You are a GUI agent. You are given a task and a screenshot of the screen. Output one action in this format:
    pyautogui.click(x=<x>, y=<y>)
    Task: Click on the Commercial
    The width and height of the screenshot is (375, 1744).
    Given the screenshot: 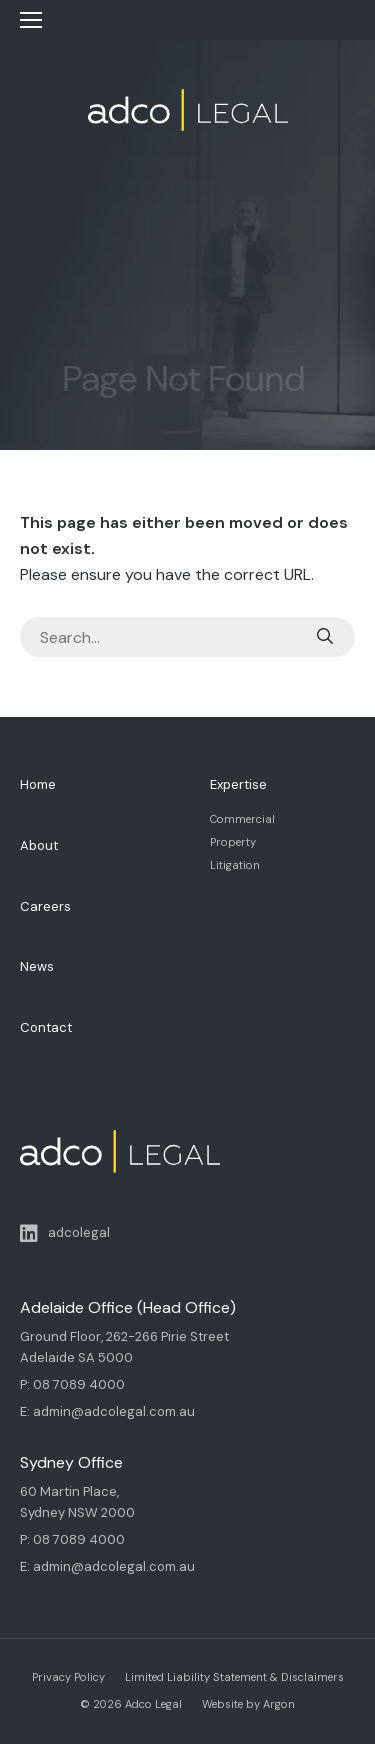 What is the action you would take?
    pyautogui.click(x=242, y=819)
    